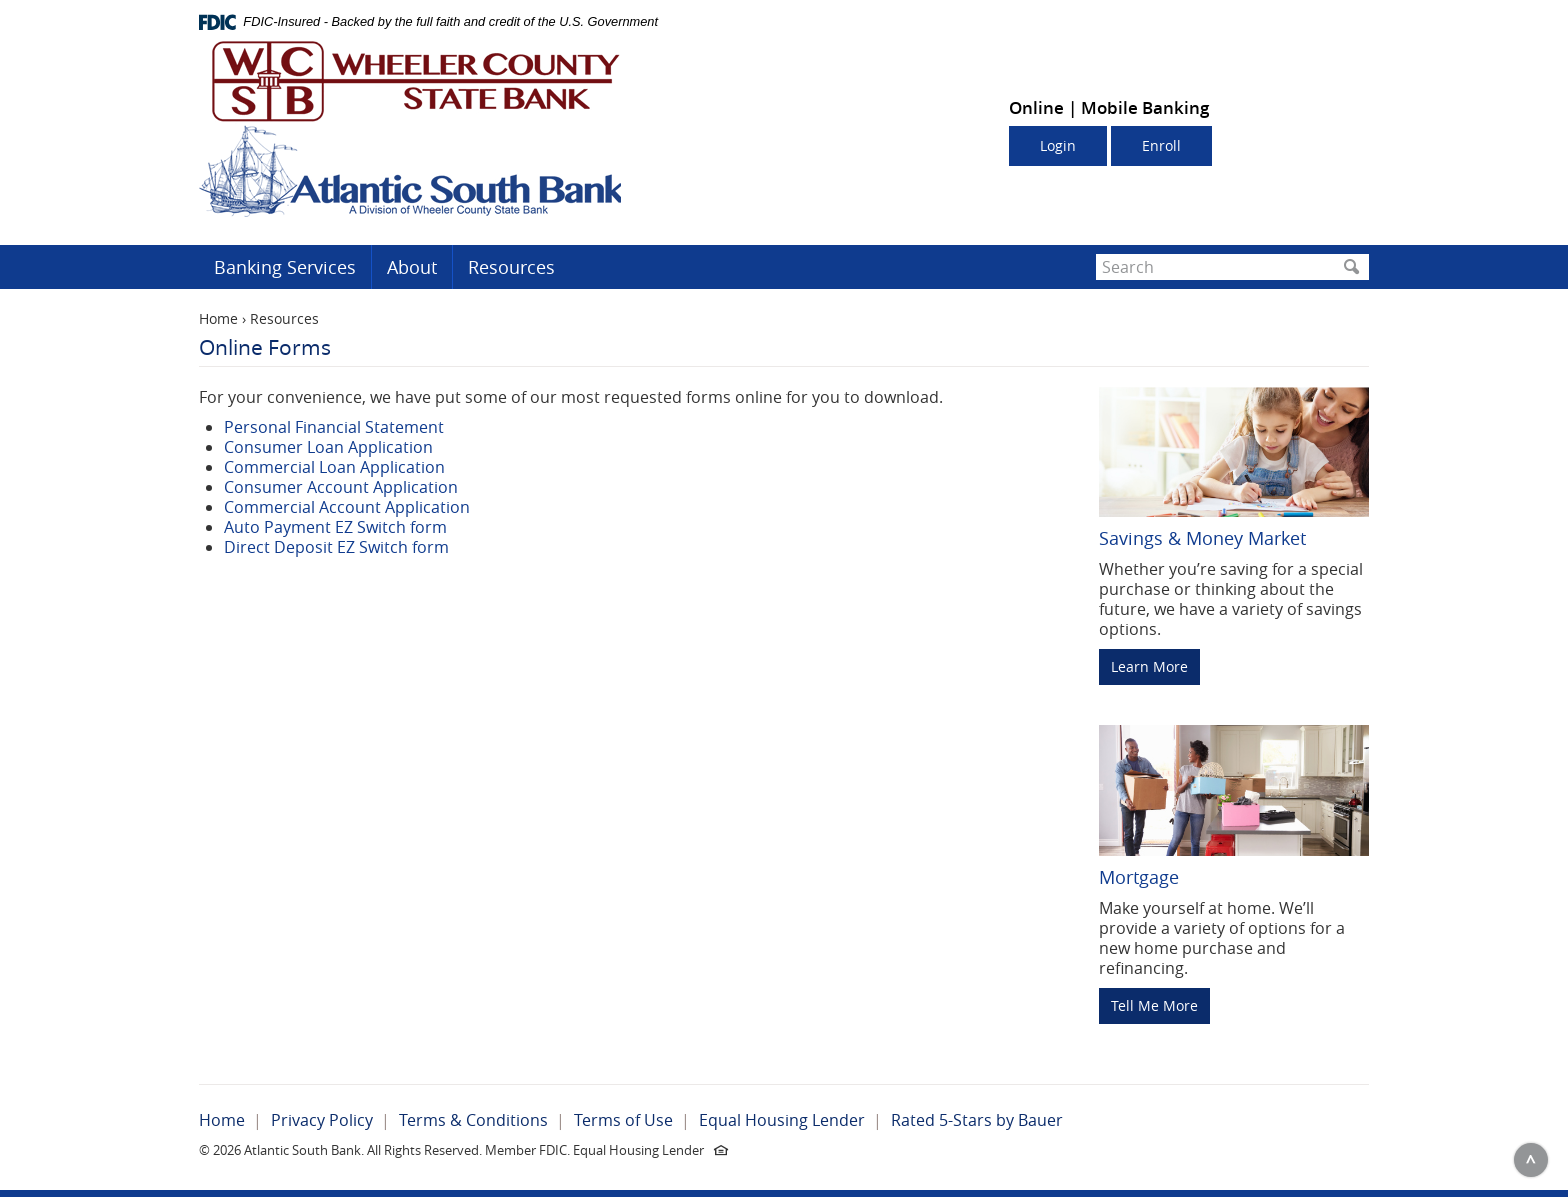  Describe the element at coordinates (322, 1120) in the screenshot. I see `Privacy Policy` at that location.